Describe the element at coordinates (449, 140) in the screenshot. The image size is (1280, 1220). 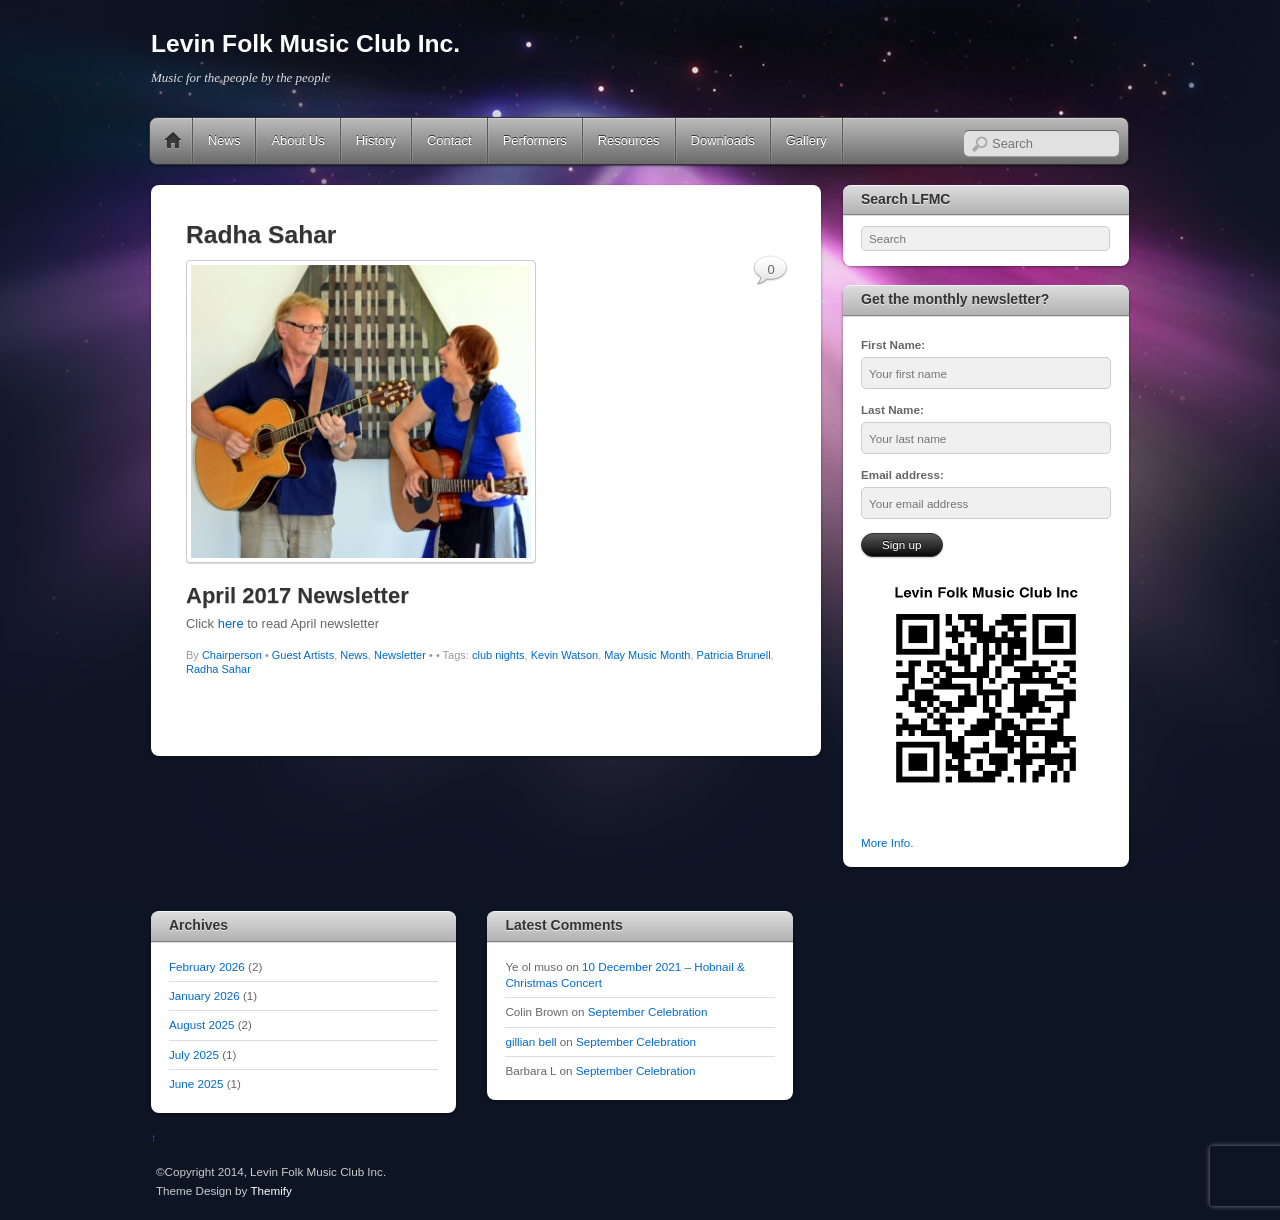
I see `Contact` at that location.